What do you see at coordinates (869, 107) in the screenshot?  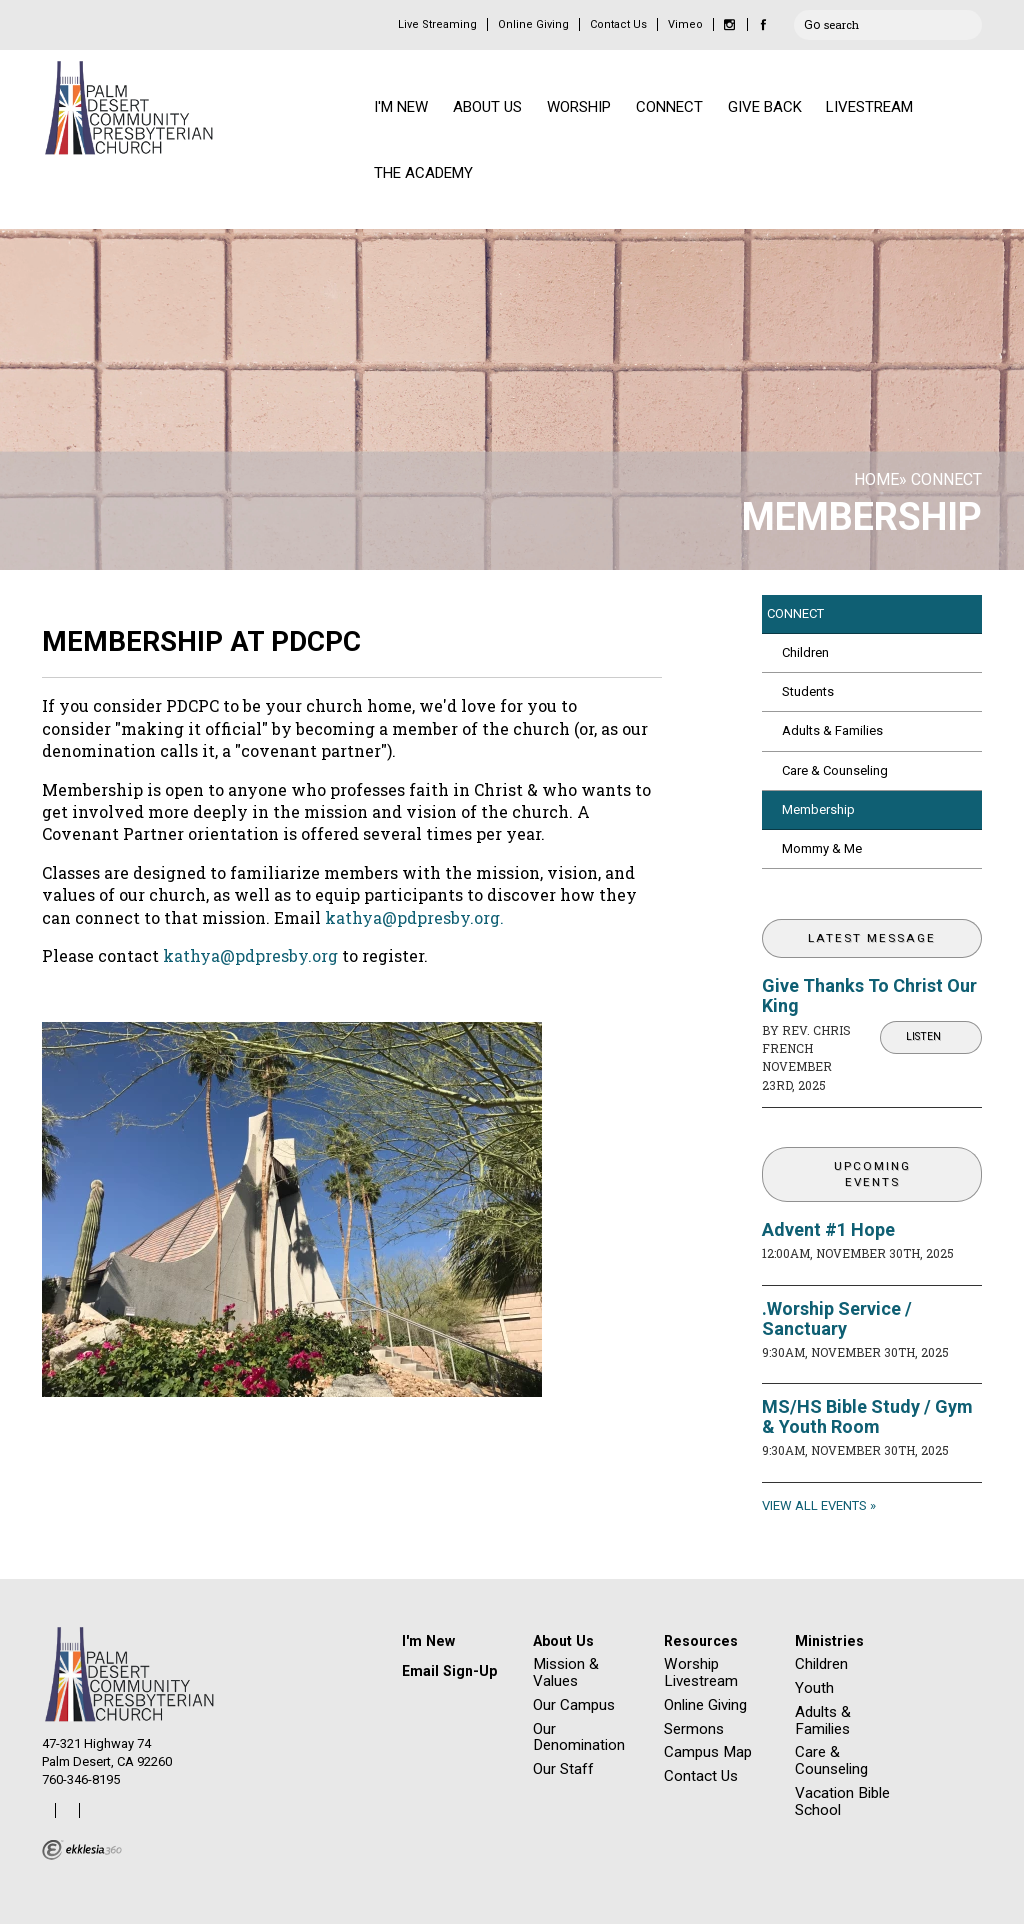 I see `LIVESTREAM` at bounding box center [869, 107].